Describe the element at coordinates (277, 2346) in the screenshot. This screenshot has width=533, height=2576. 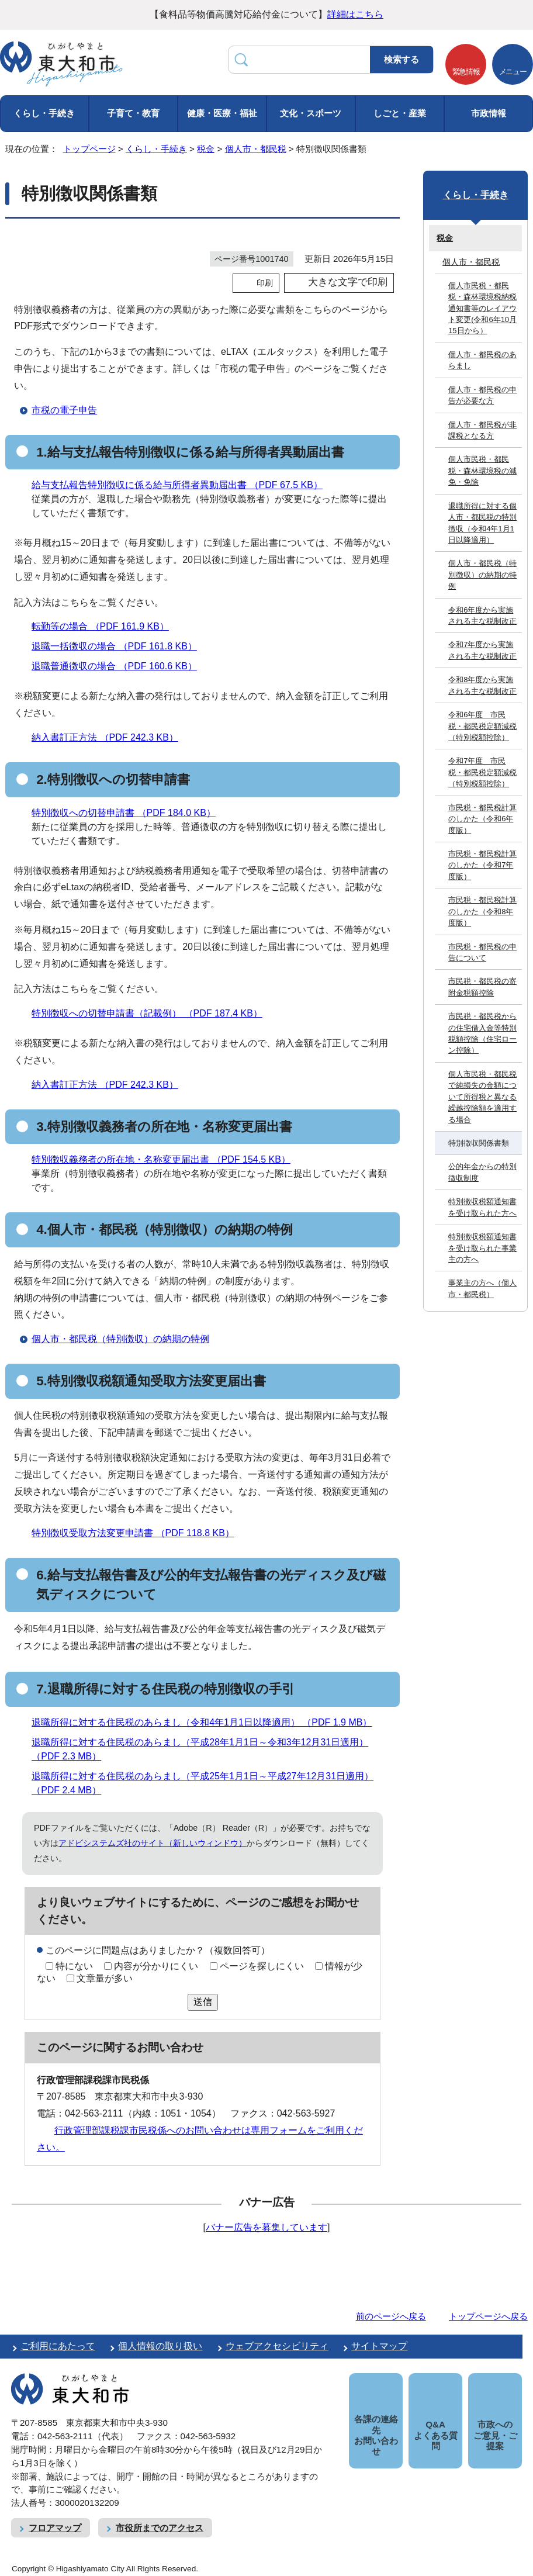
I see `ウェブアクセシビリティ` at that location.